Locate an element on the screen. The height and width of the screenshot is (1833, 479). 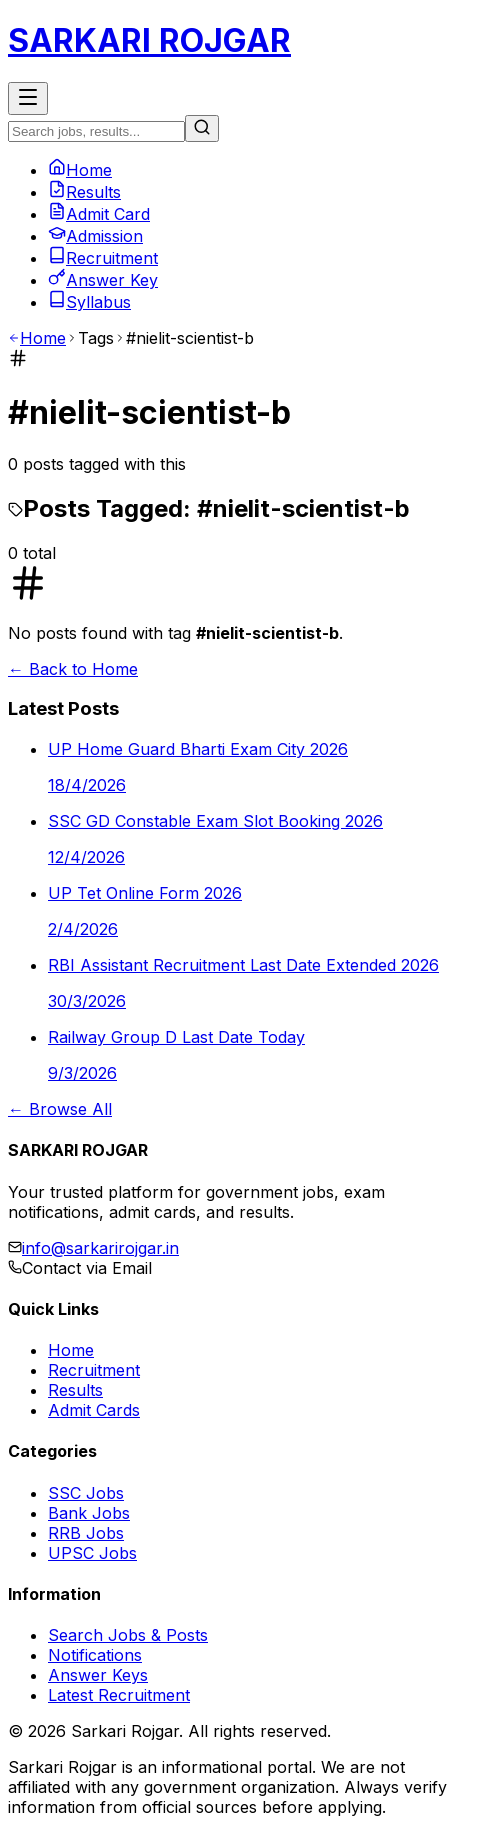
Results is located at coordinates (84, 192).